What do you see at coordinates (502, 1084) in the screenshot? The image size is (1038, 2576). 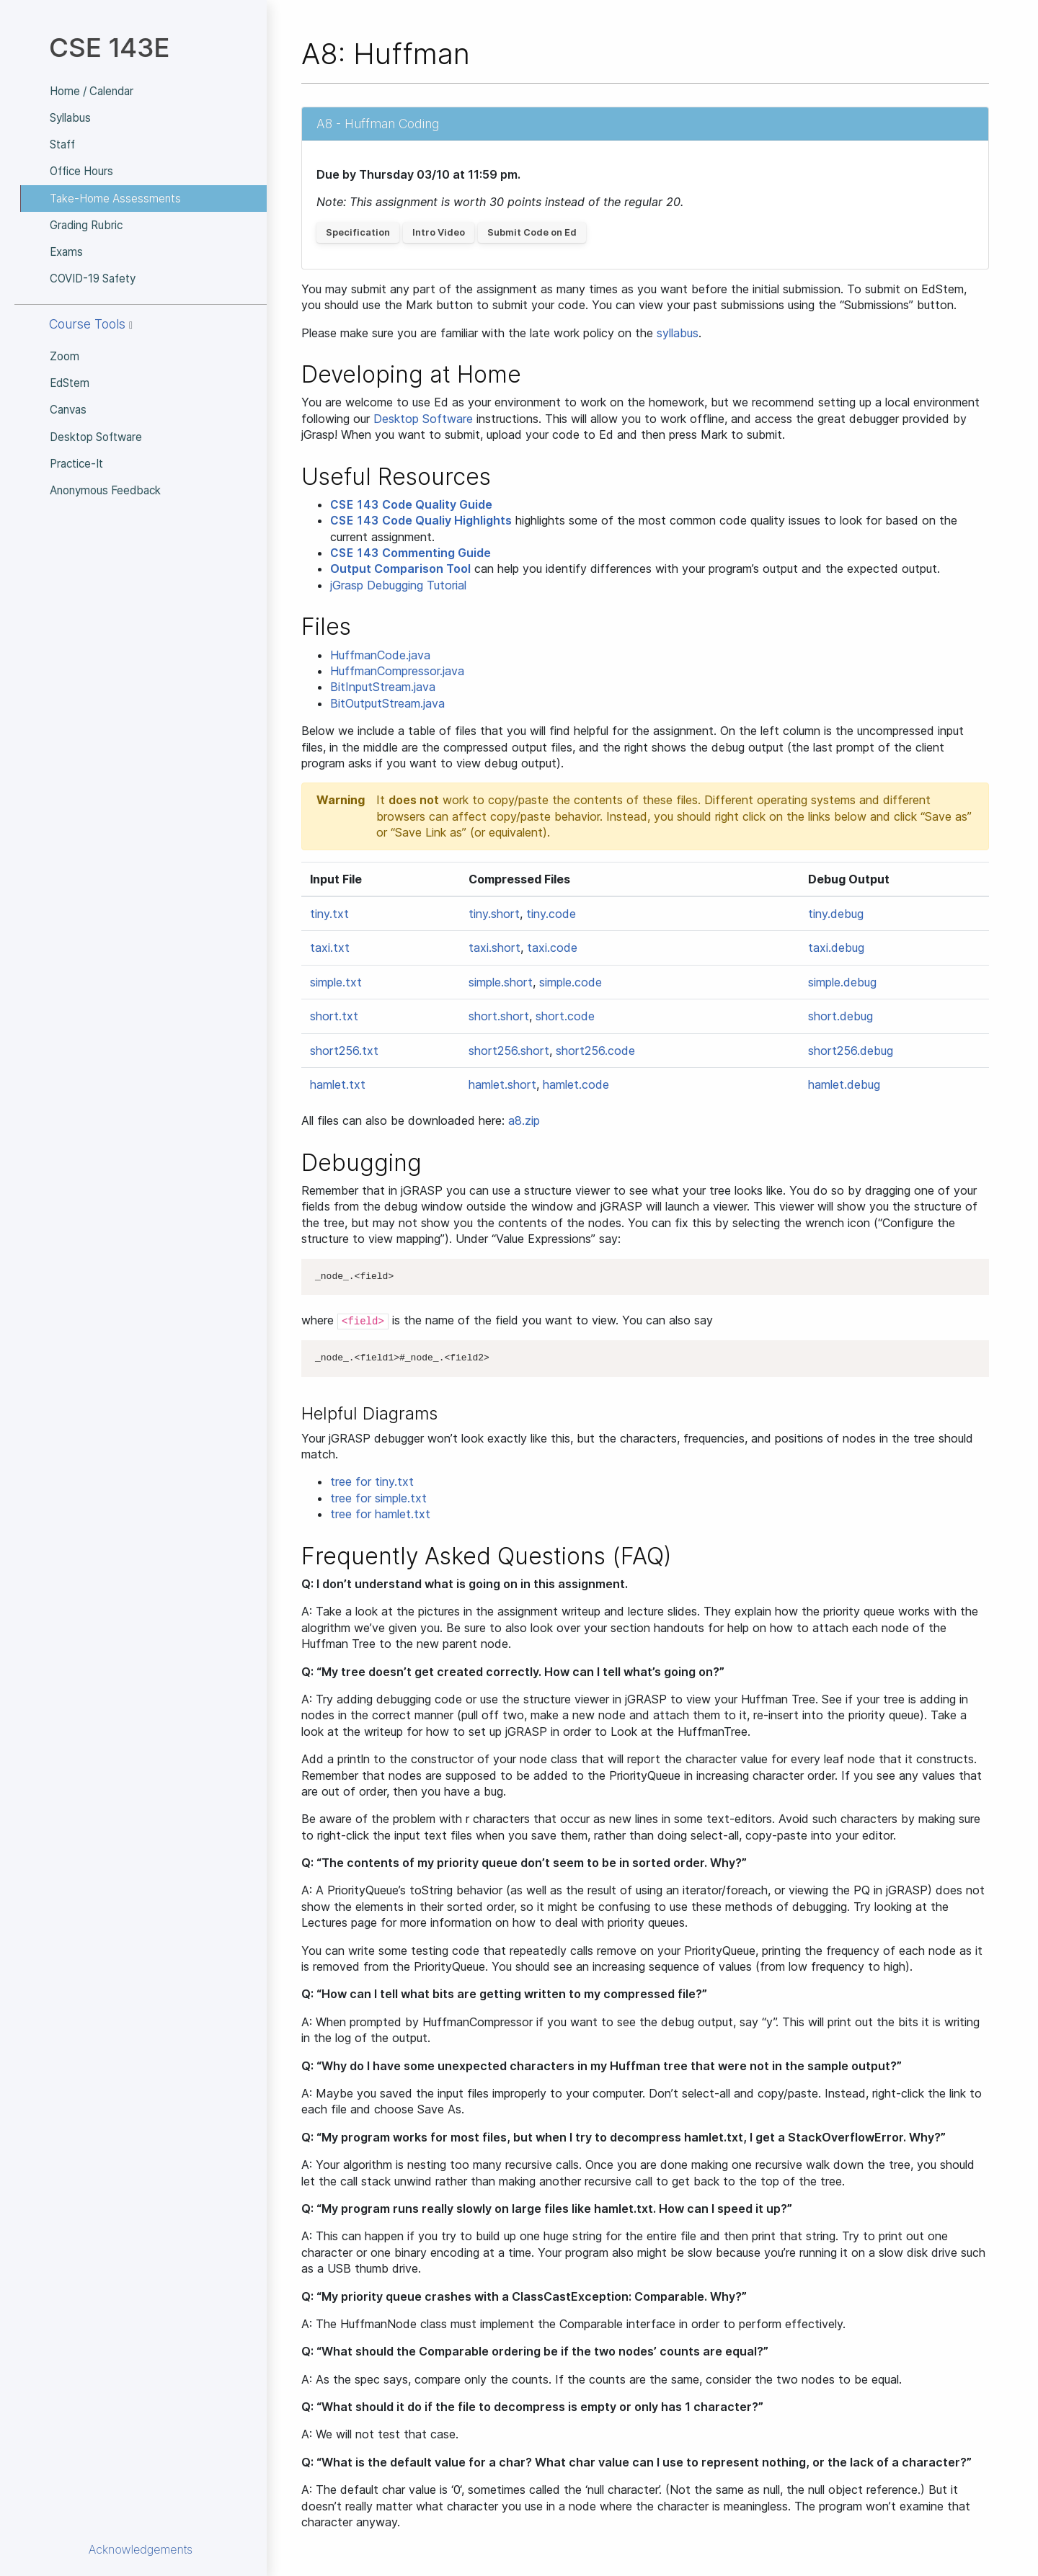 I see `hamlet.short` at bounding box center [502, 1084].